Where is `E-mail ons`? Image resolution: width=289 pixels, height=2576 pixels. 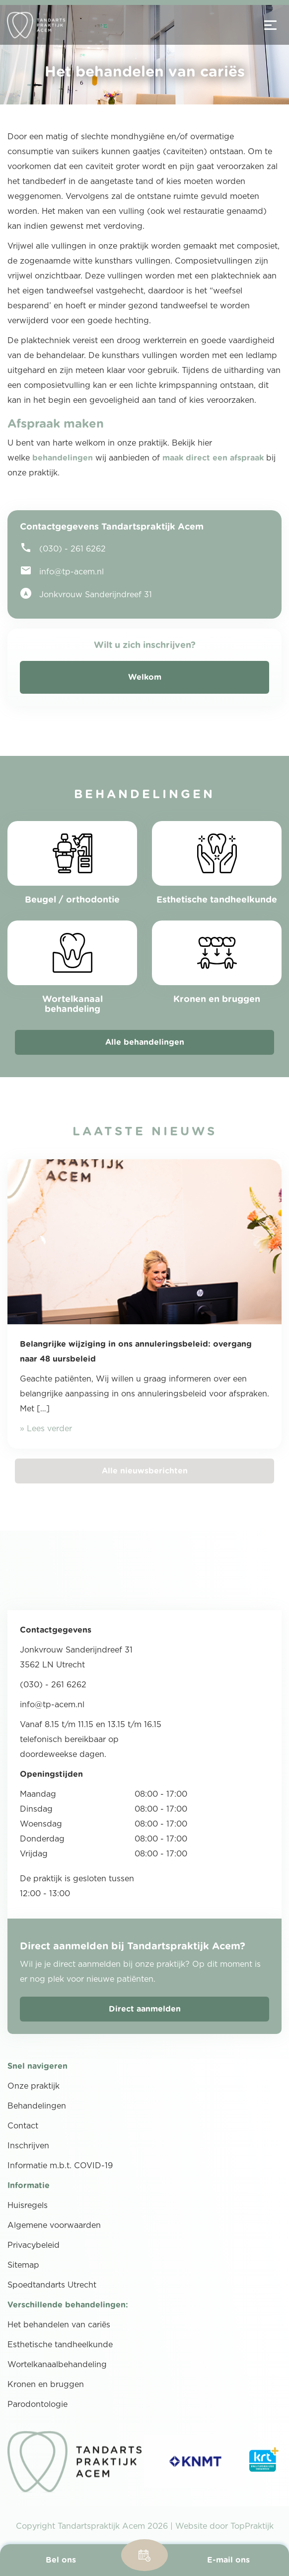 E-mail ons is located at coordinates (228, 2560).